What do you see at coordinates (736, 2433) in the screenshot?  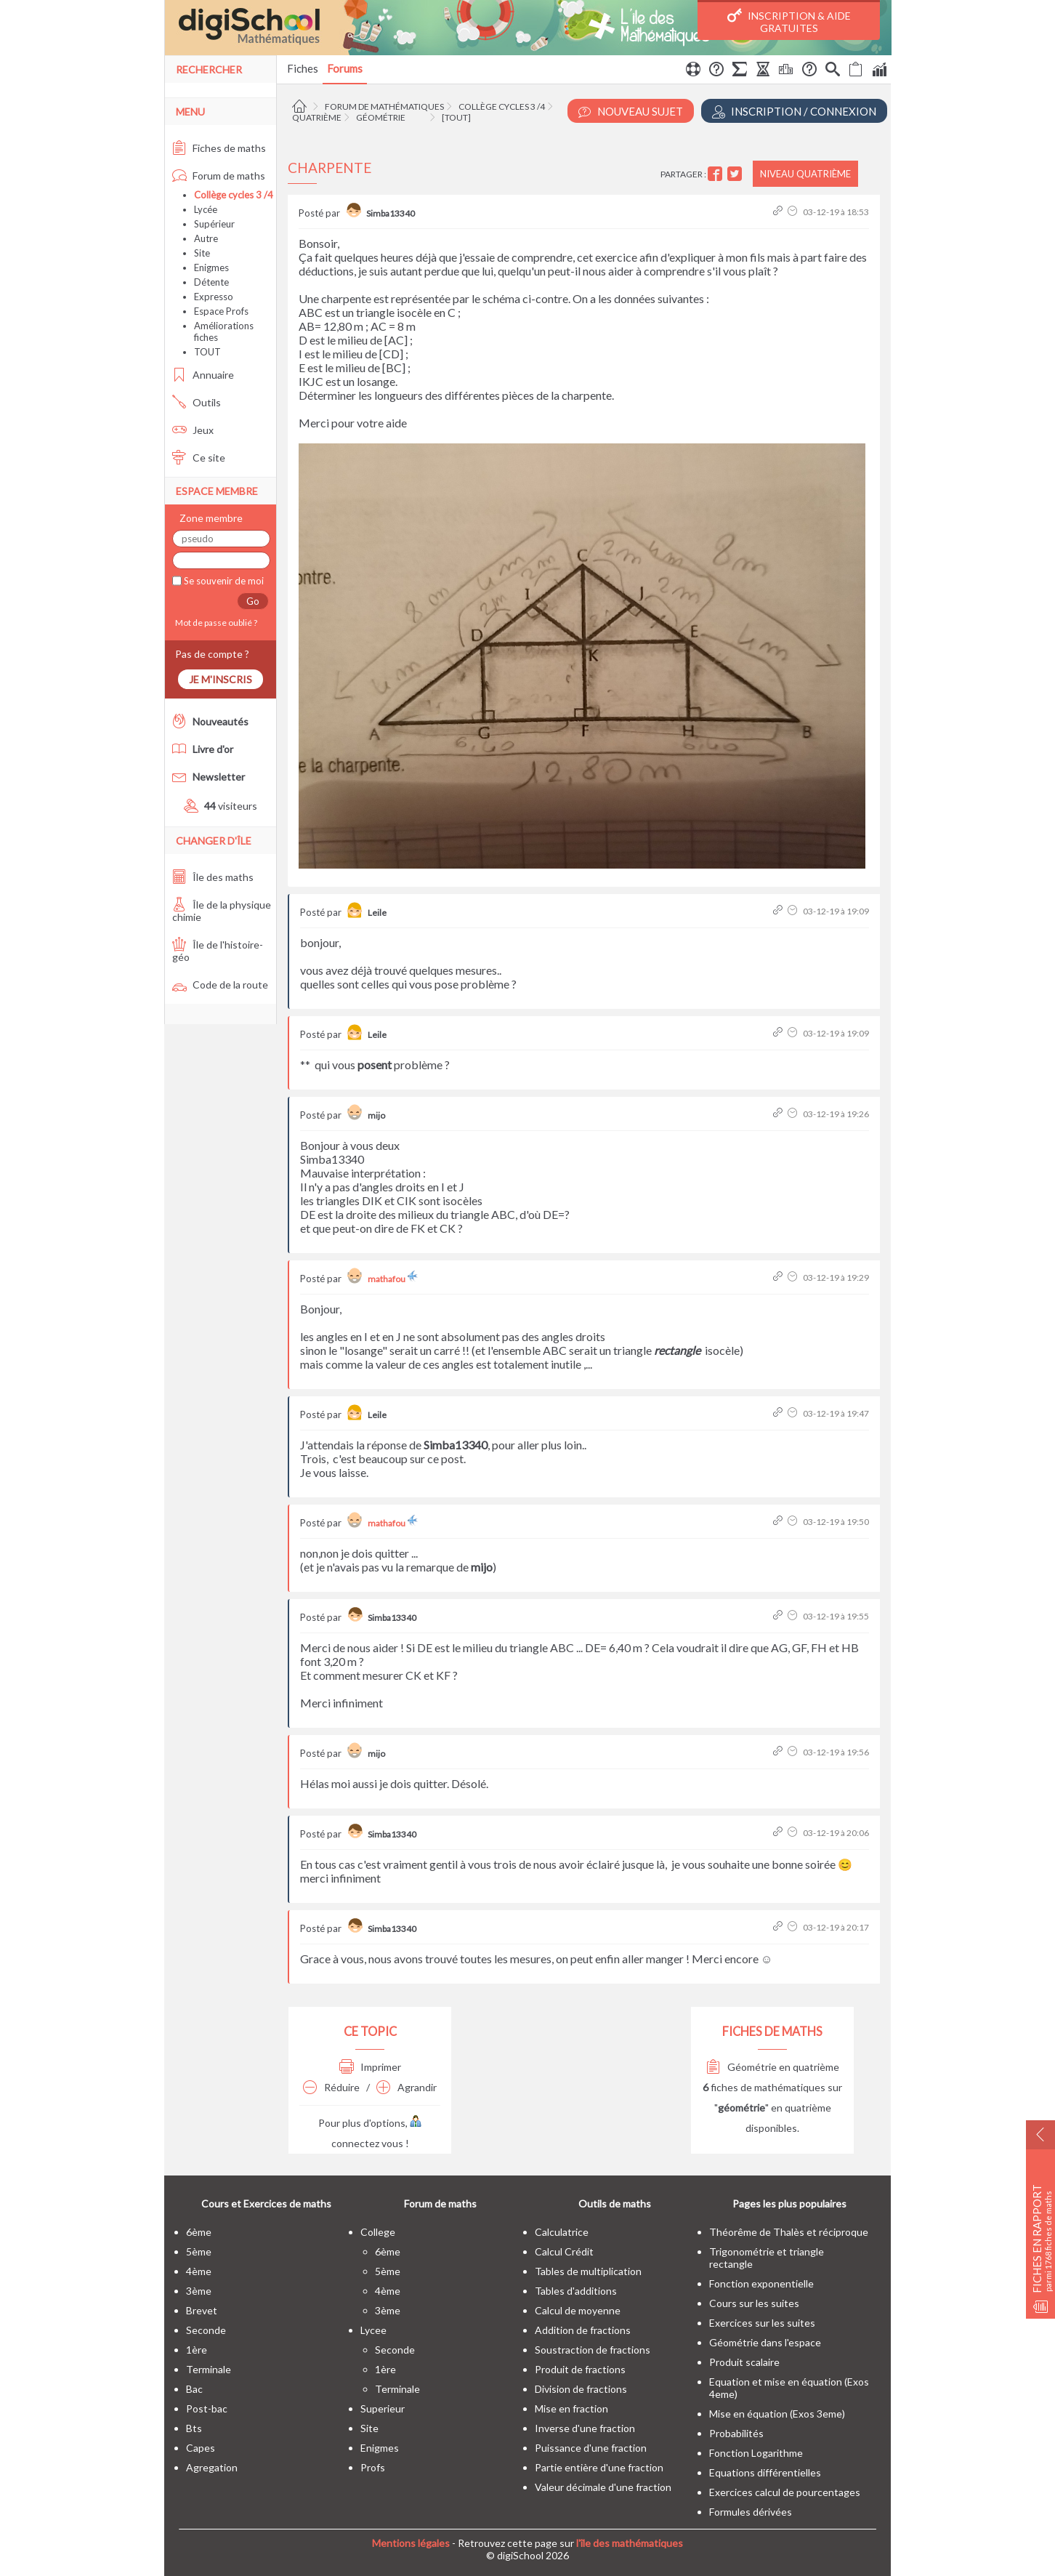 I see `Probabilités` at bounding box center [736, 2433].